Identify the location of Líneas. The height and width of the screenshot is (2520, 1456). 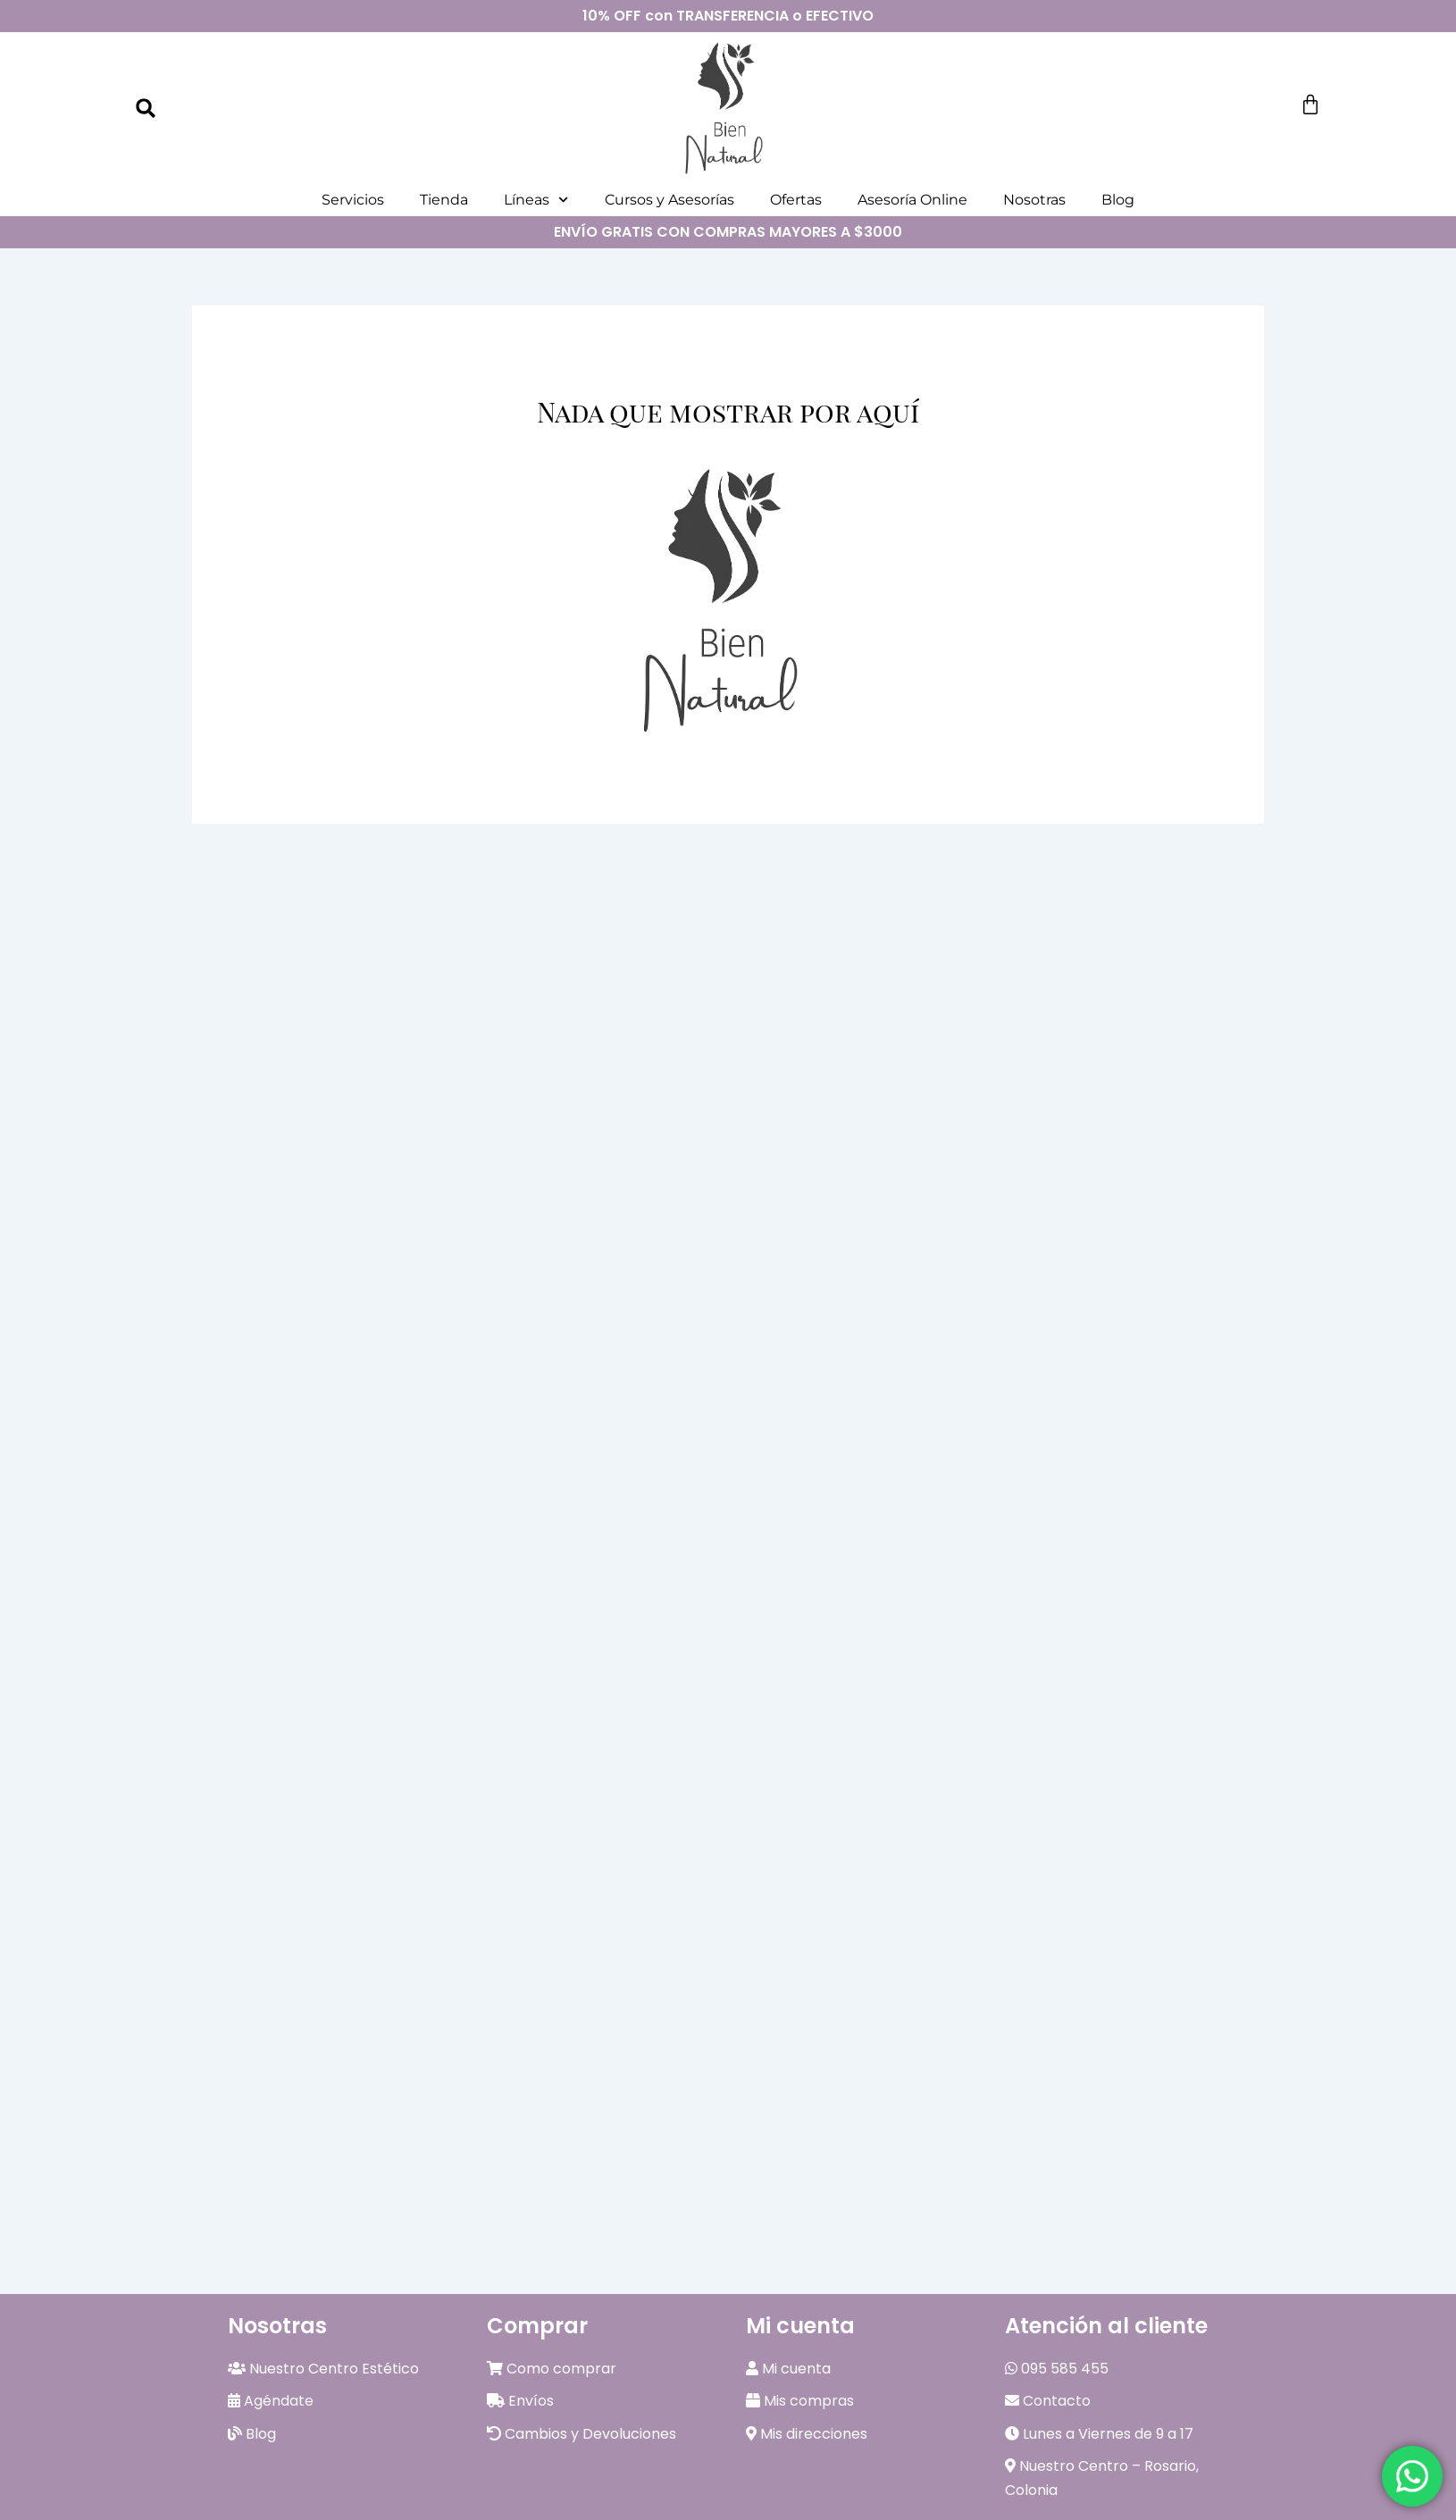
(536, 199).